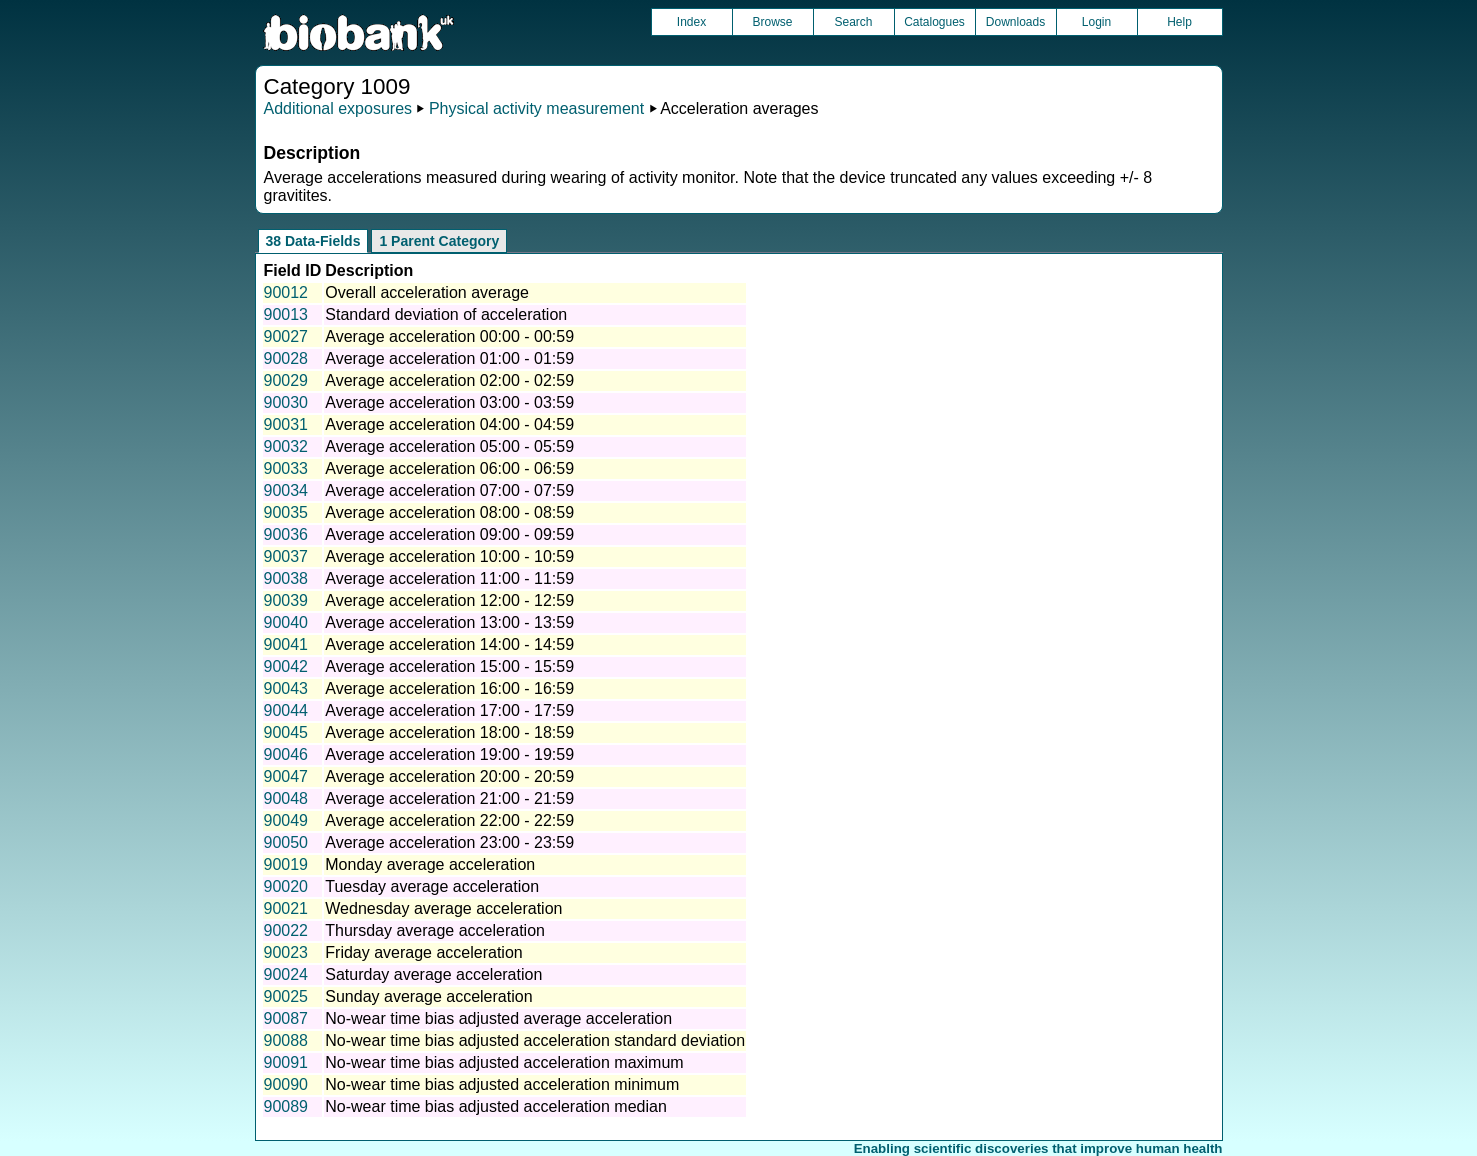 The image size is (1477, 1156). I want to click on No-wear time bias adjusted acceleration median, so click(496, 1106).